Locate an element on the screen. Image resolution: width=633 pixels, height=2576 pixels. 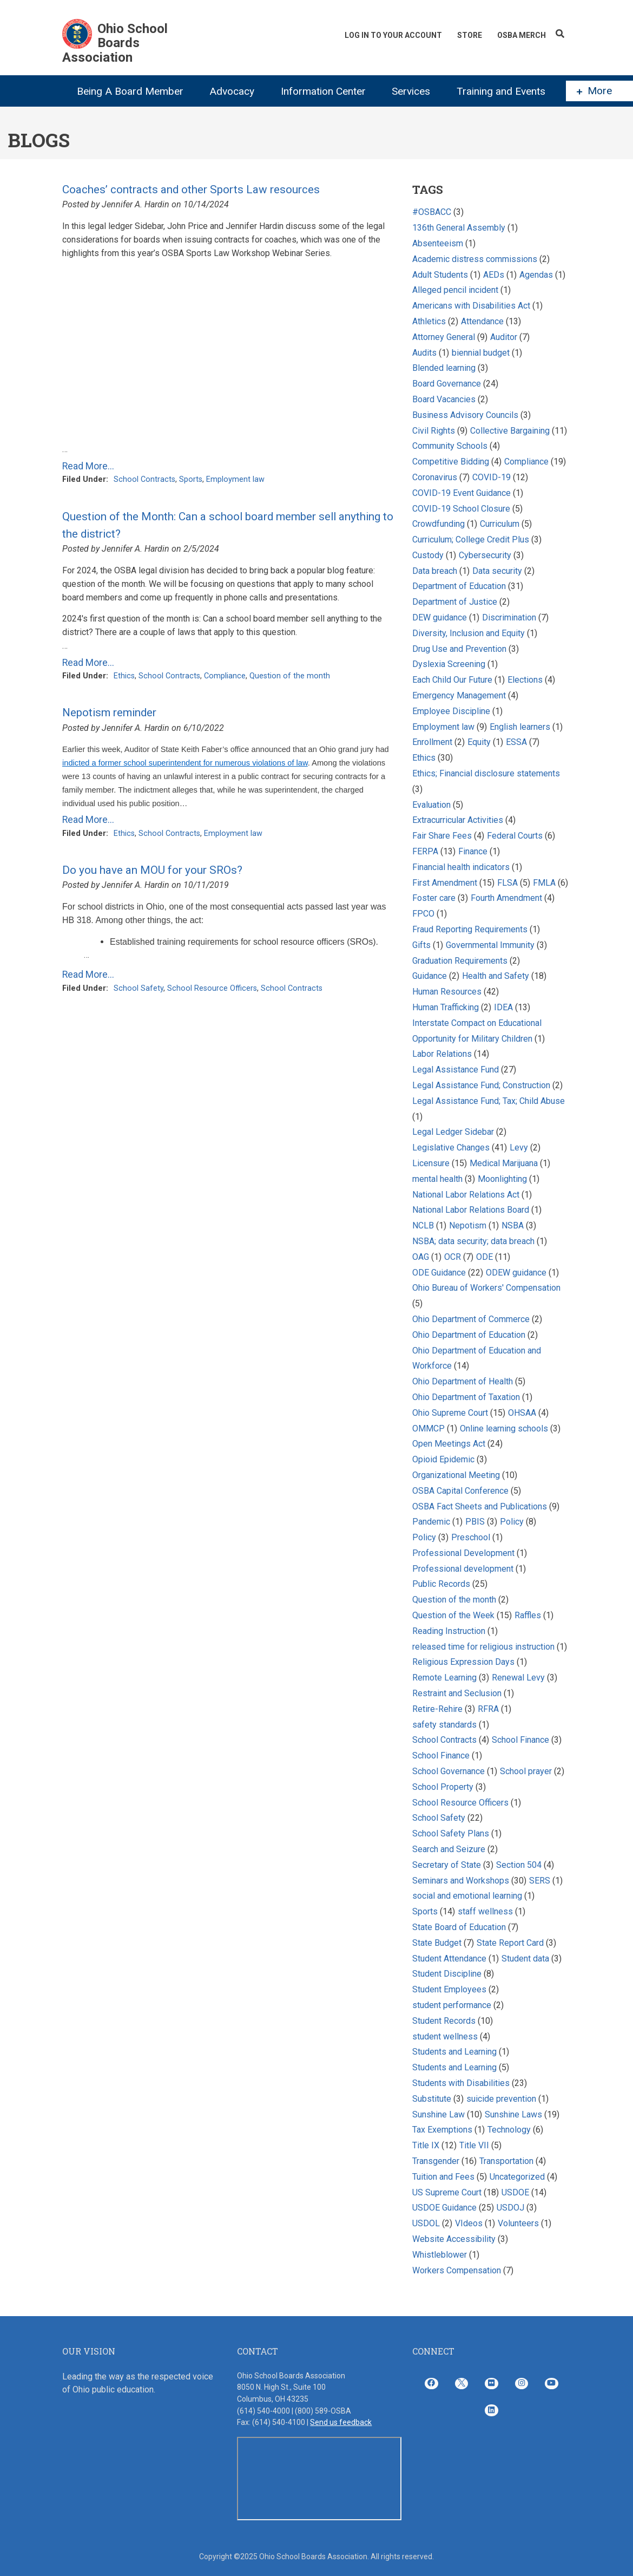
NSBA is located at coordinates (513, 1225).